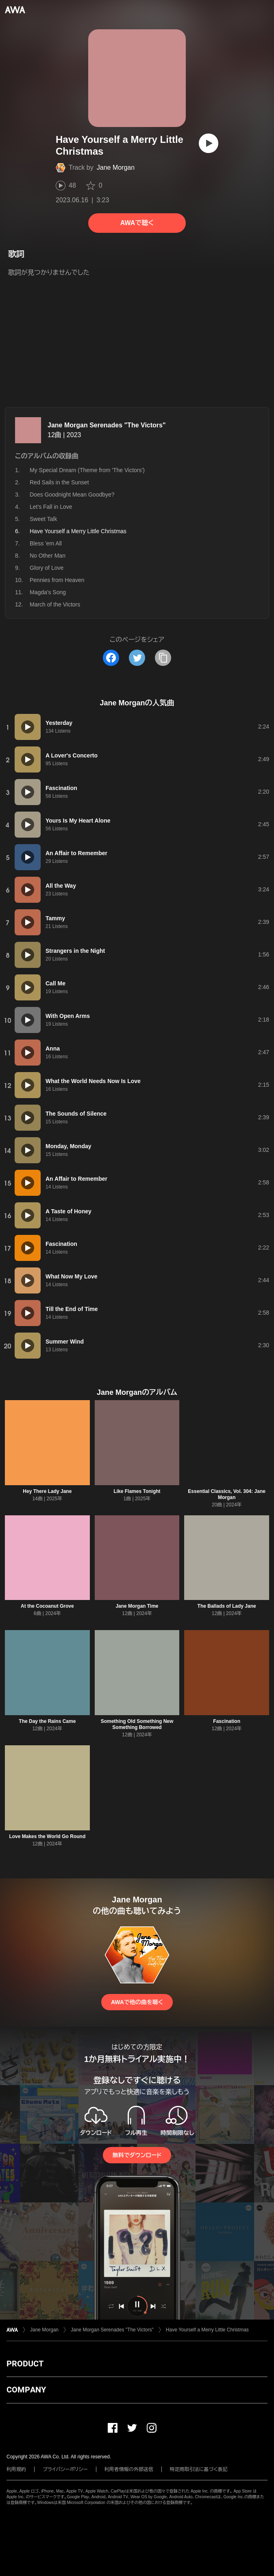 This screenshot has height=2576, width=274. What do you see at coordinates (207, 2330) in the screenshot?
I see `Have Yourself a Merry Little Christmas` at bounding box center [207, 2330].